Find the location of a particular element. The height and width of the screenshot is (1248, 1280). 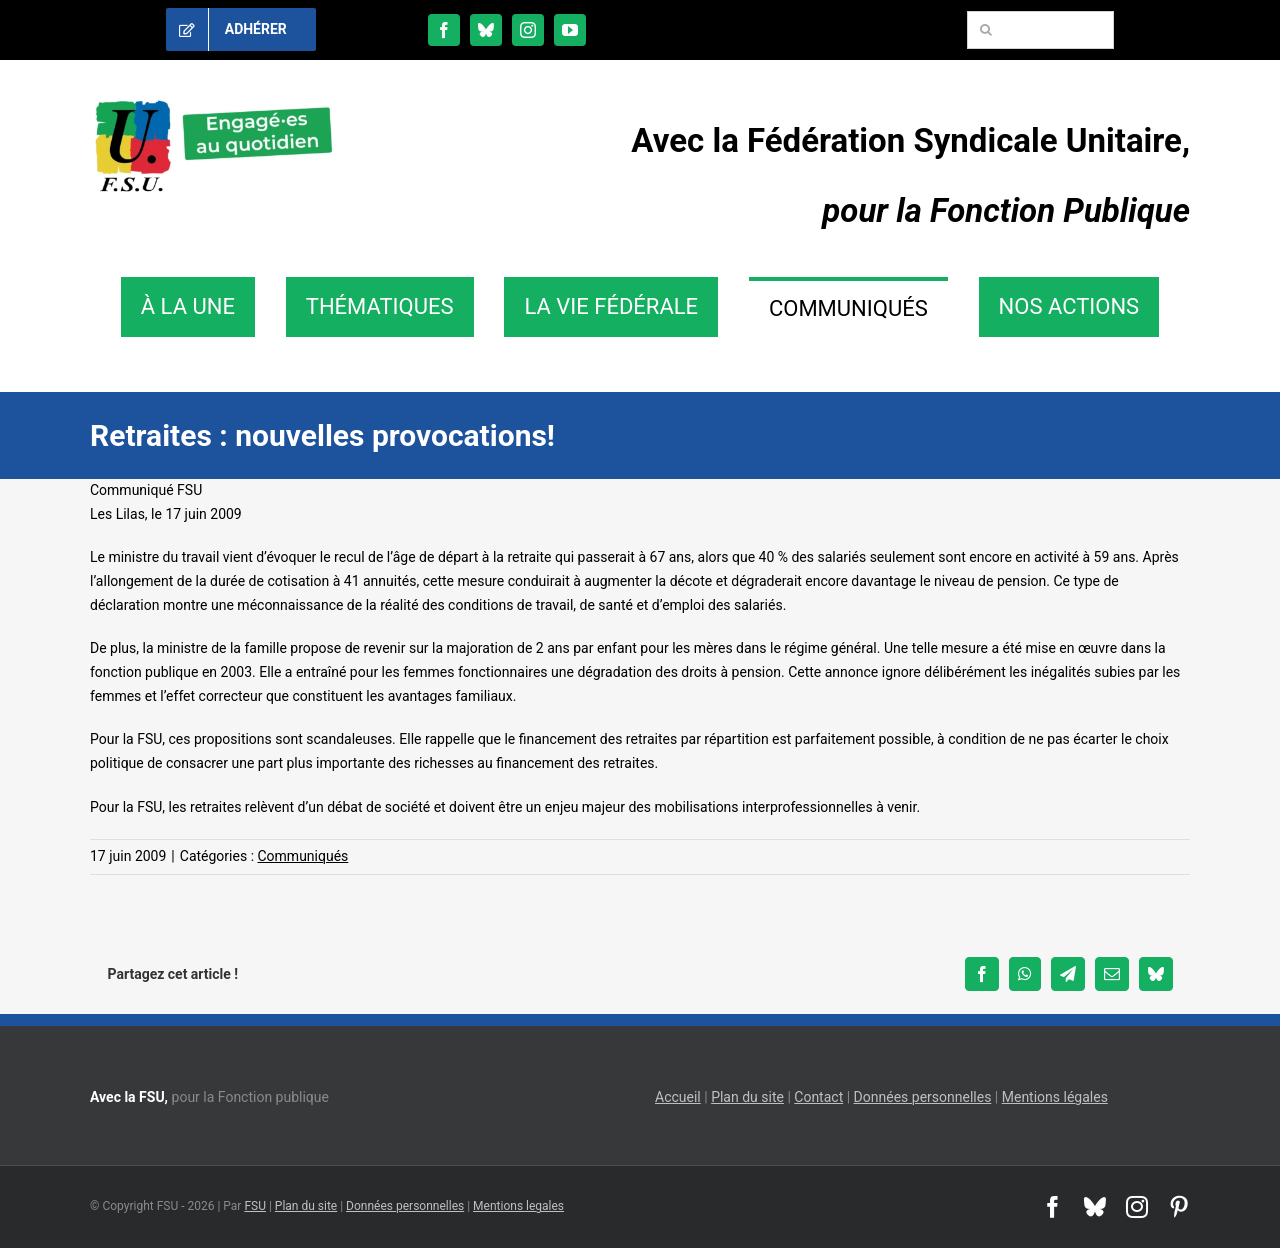

Mentions légales is located at coordinates (1055, 1097).